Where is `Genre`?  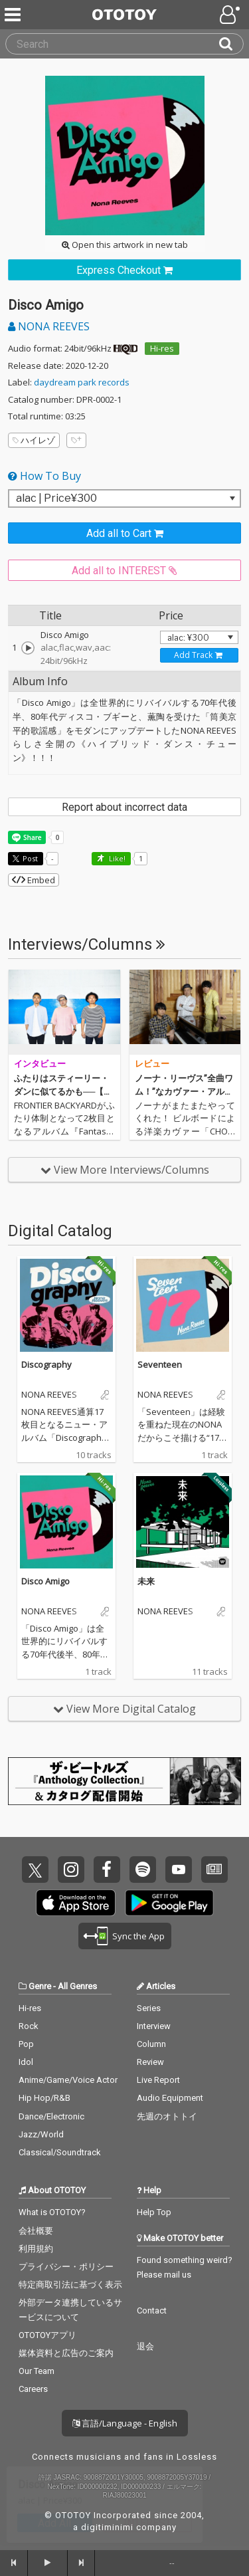 Genre is located at coordinates (40, 1986).